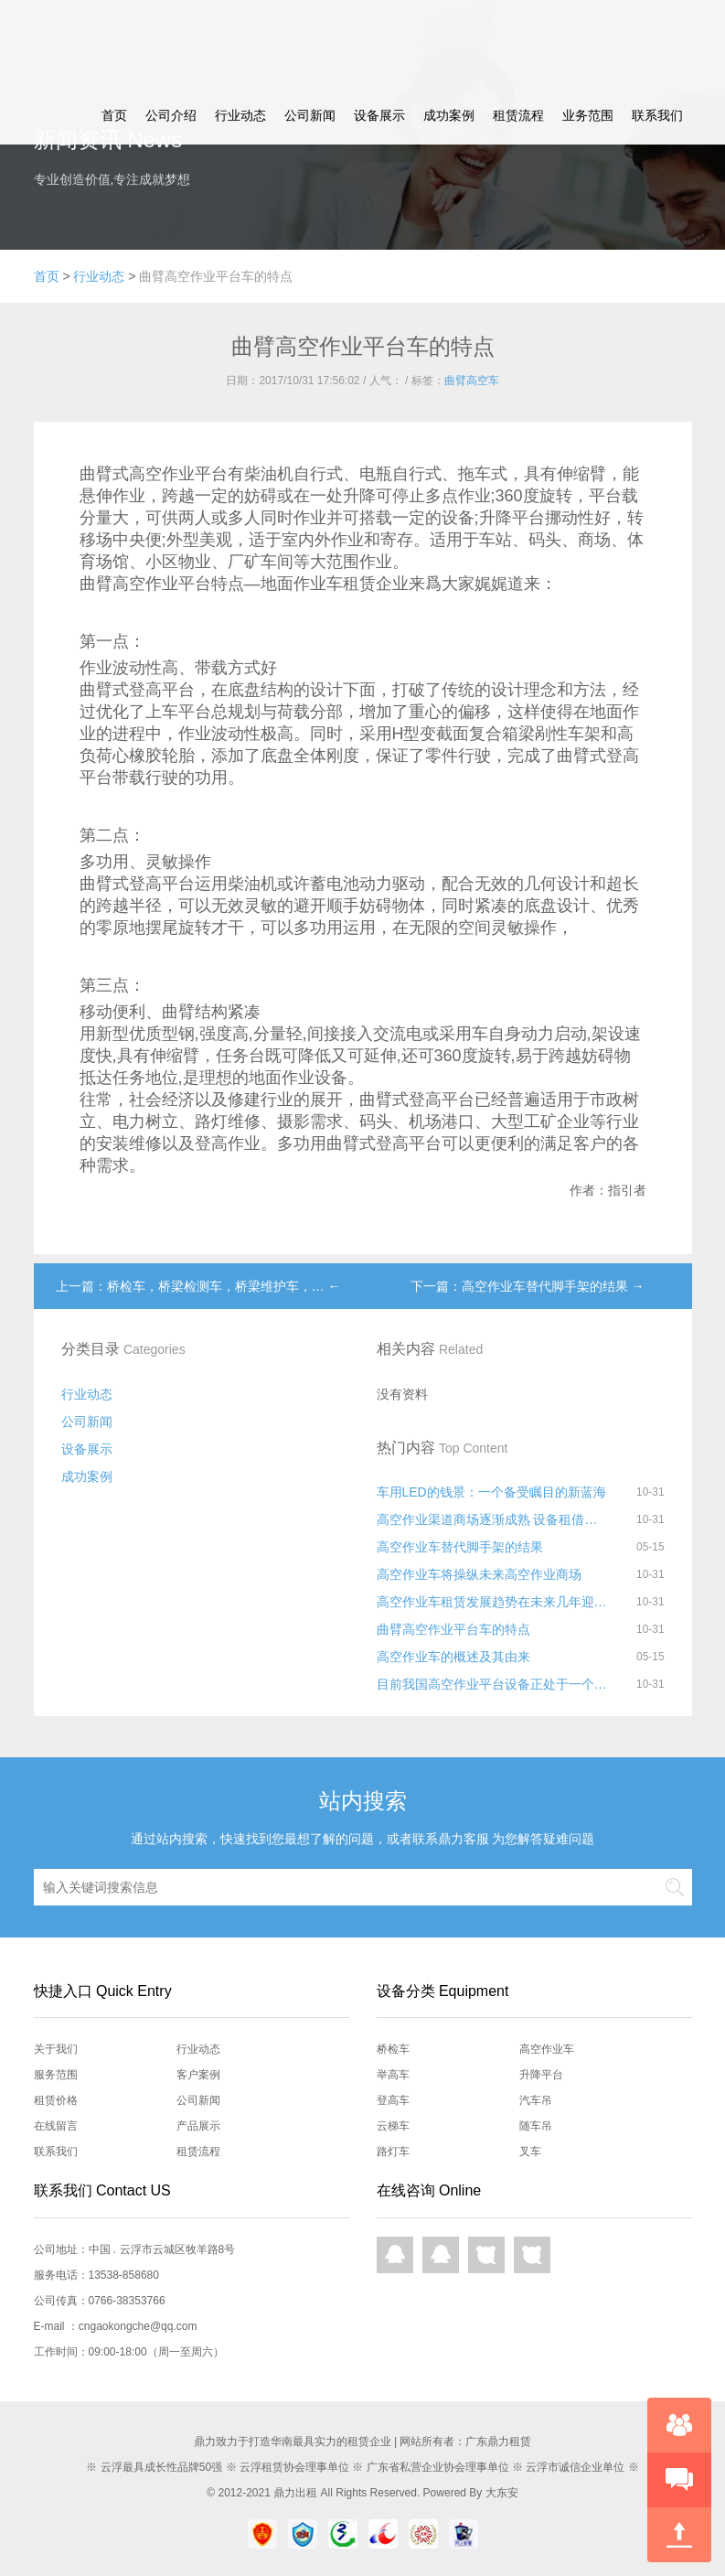  I want to click on QQ在线咨询, so click(395, 2255).